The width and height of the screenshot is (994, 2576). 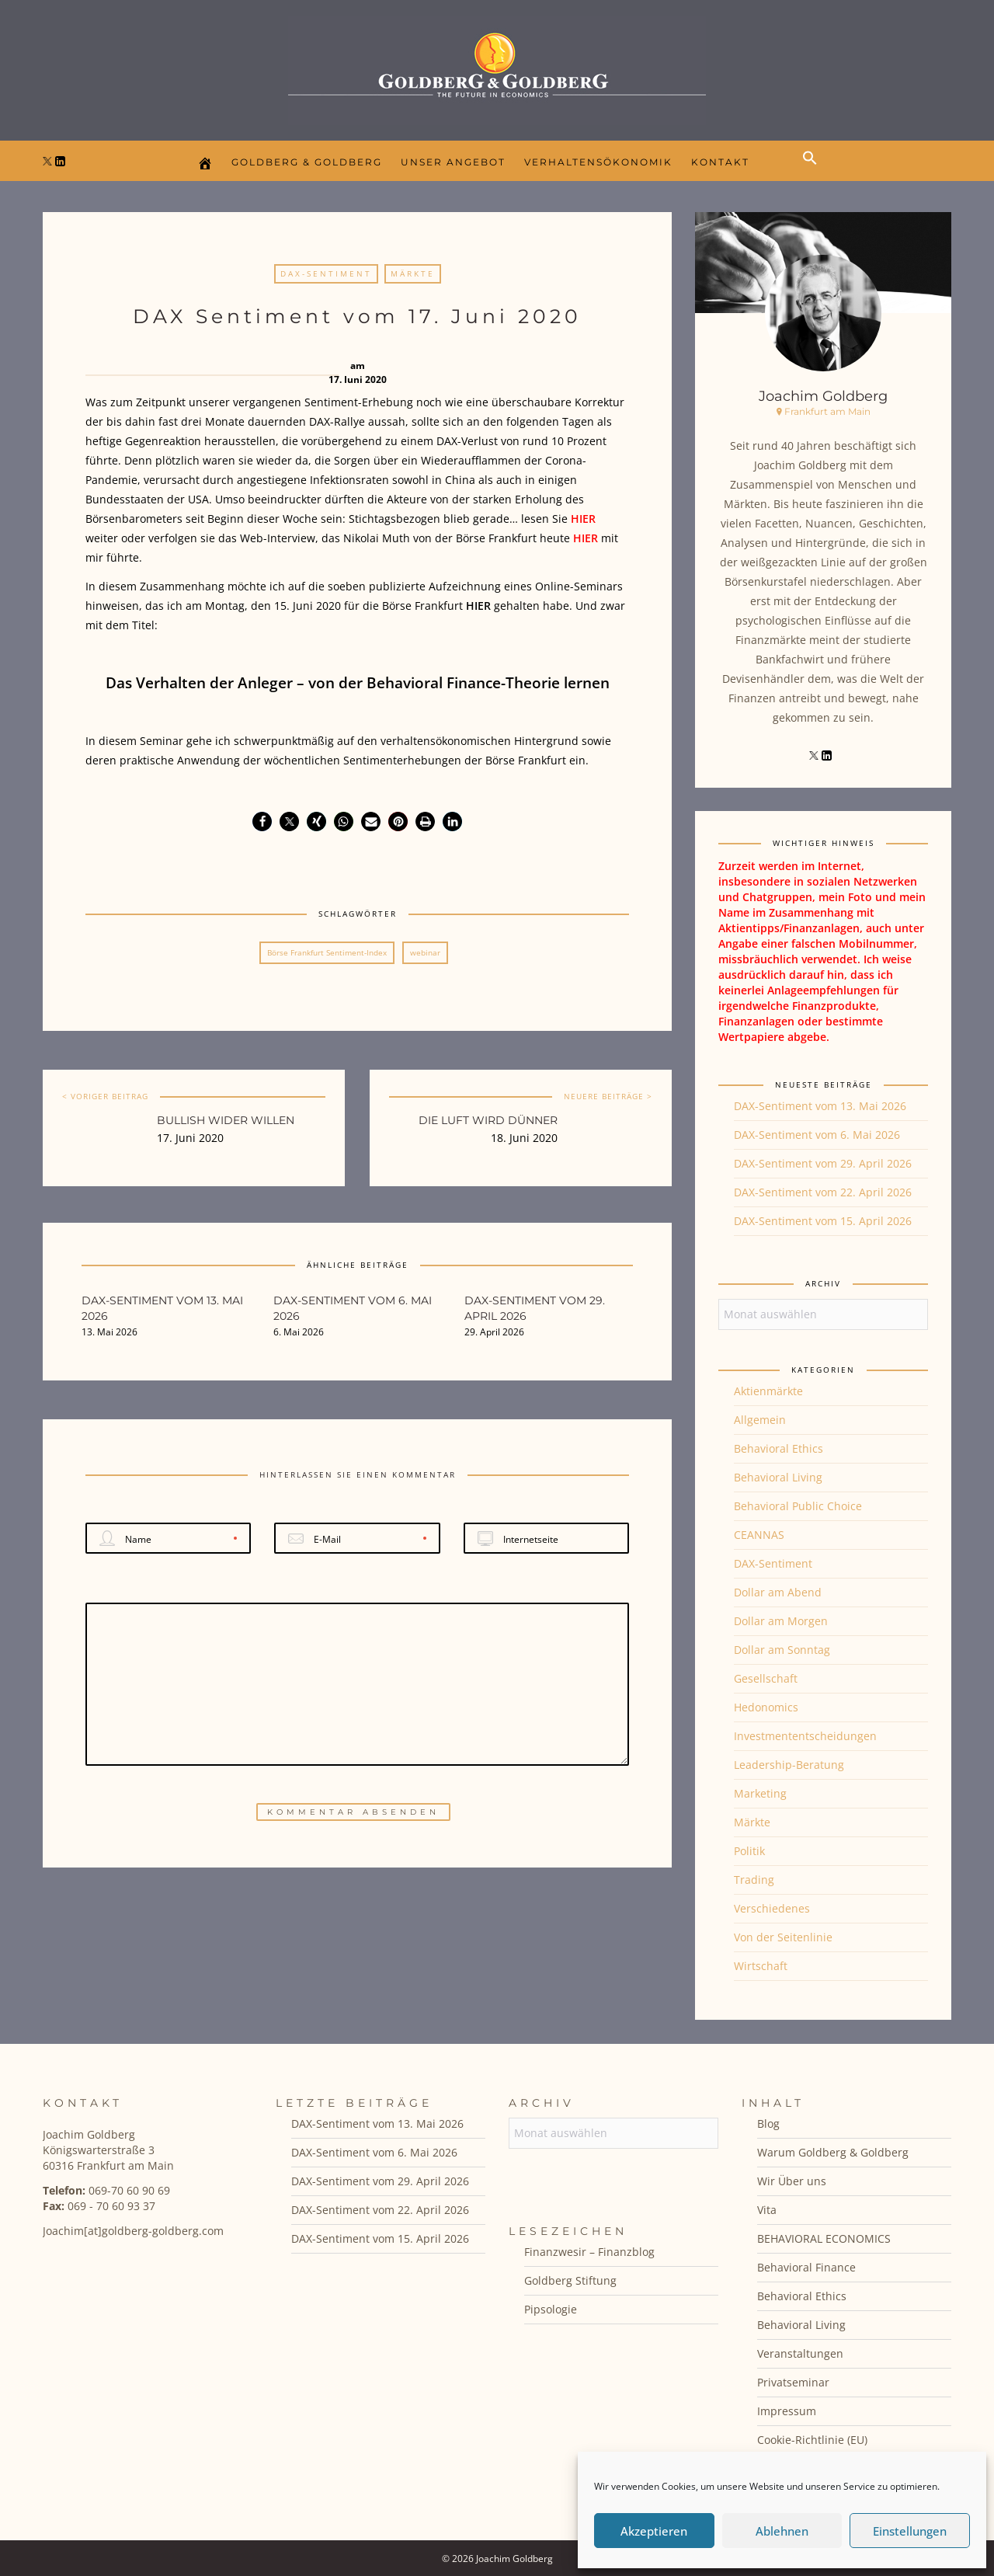 What do you see at coordinates (910, 2531) in the screenshot?
I see `Einstellungen` at bounding box center [910, 2531].